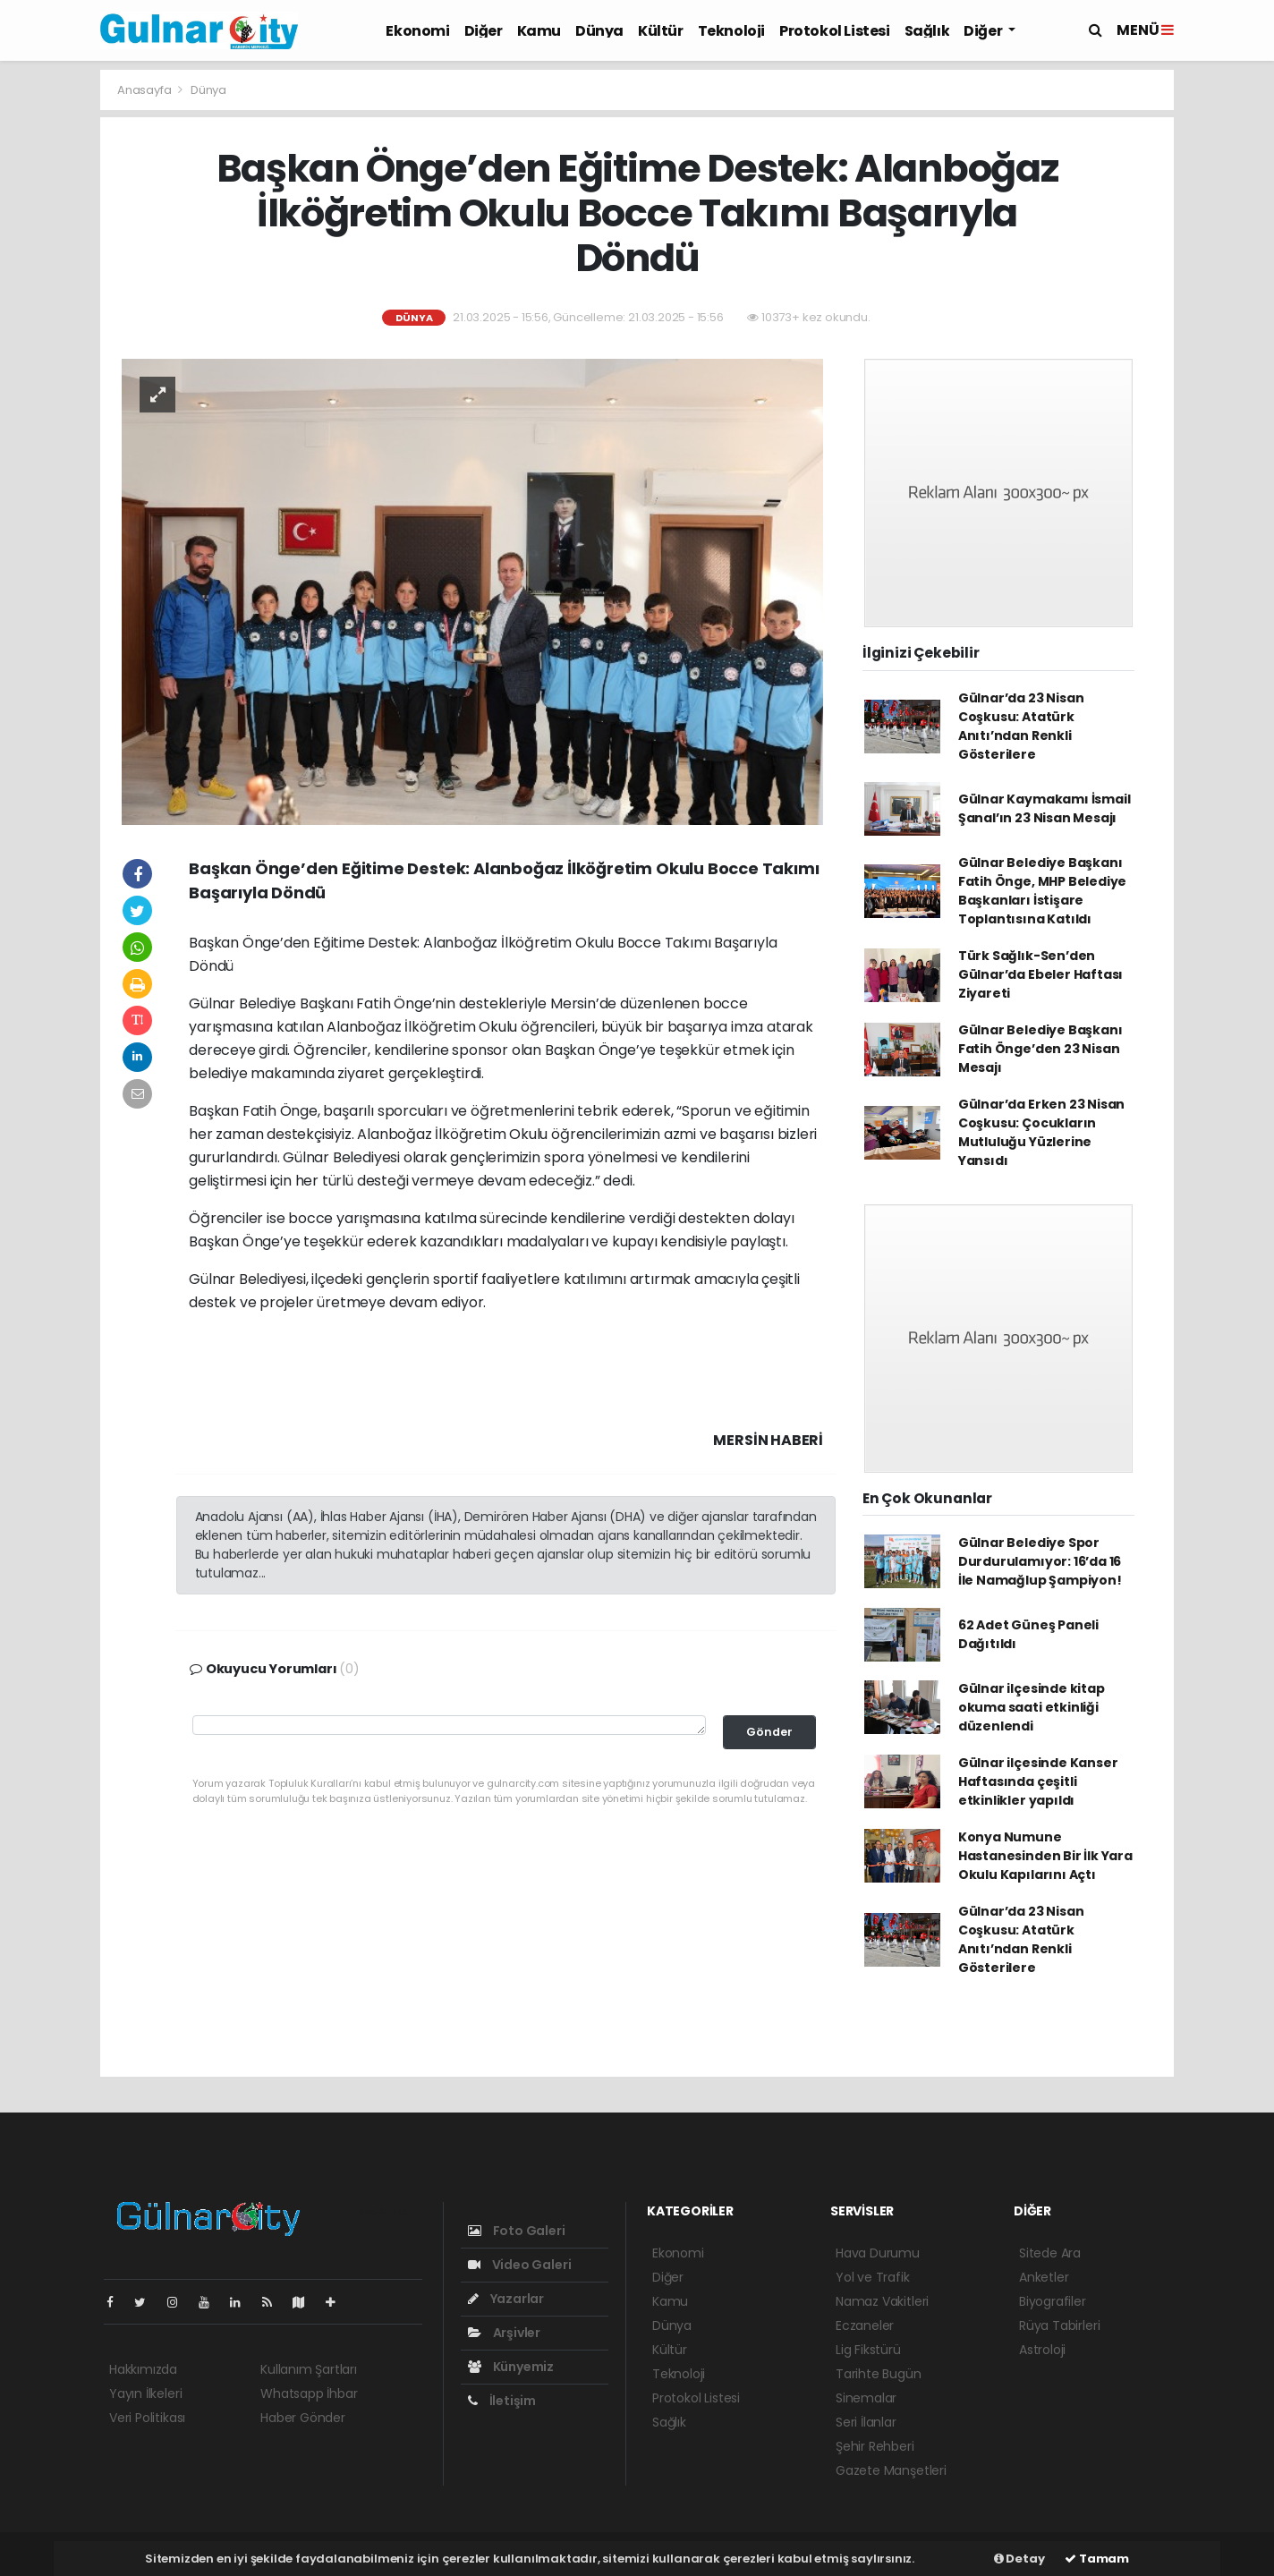 Image resolution: width=1274 pixels, height=2576 pixels. Describe the element at coordinates (1040, 1048) in the screenshot. I see `Gülnar Belediye Başkanı Fatih Önge’den 23 Nisan Mesajı` at that location.